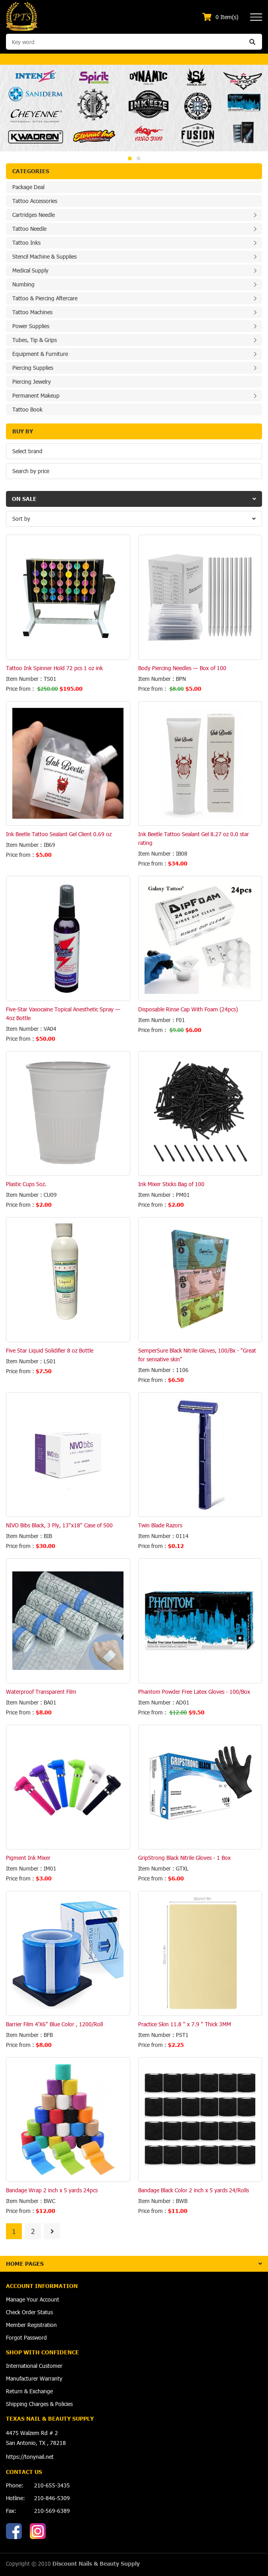 This screenshot has width=268, height=2576. What do you see at coordinates (32, 312) in the screenshot?
I see `Tattoo Machines` at bounding box center [32, 312].